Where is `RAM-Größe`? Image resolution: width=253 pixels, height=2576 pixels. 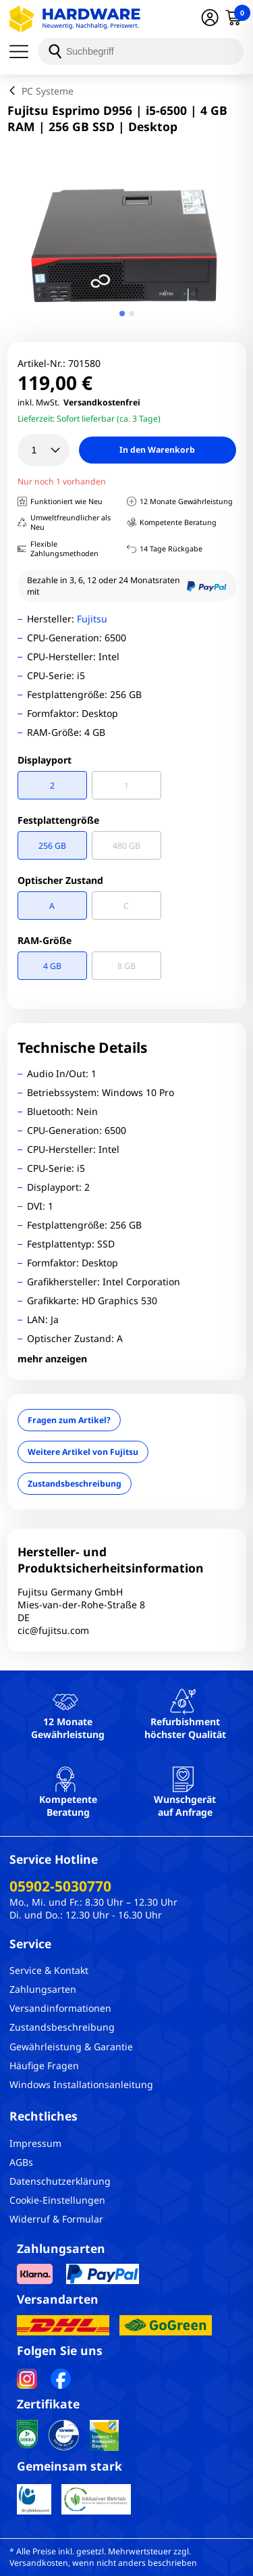
RAM-Größe is located at coordinates (45, 940).